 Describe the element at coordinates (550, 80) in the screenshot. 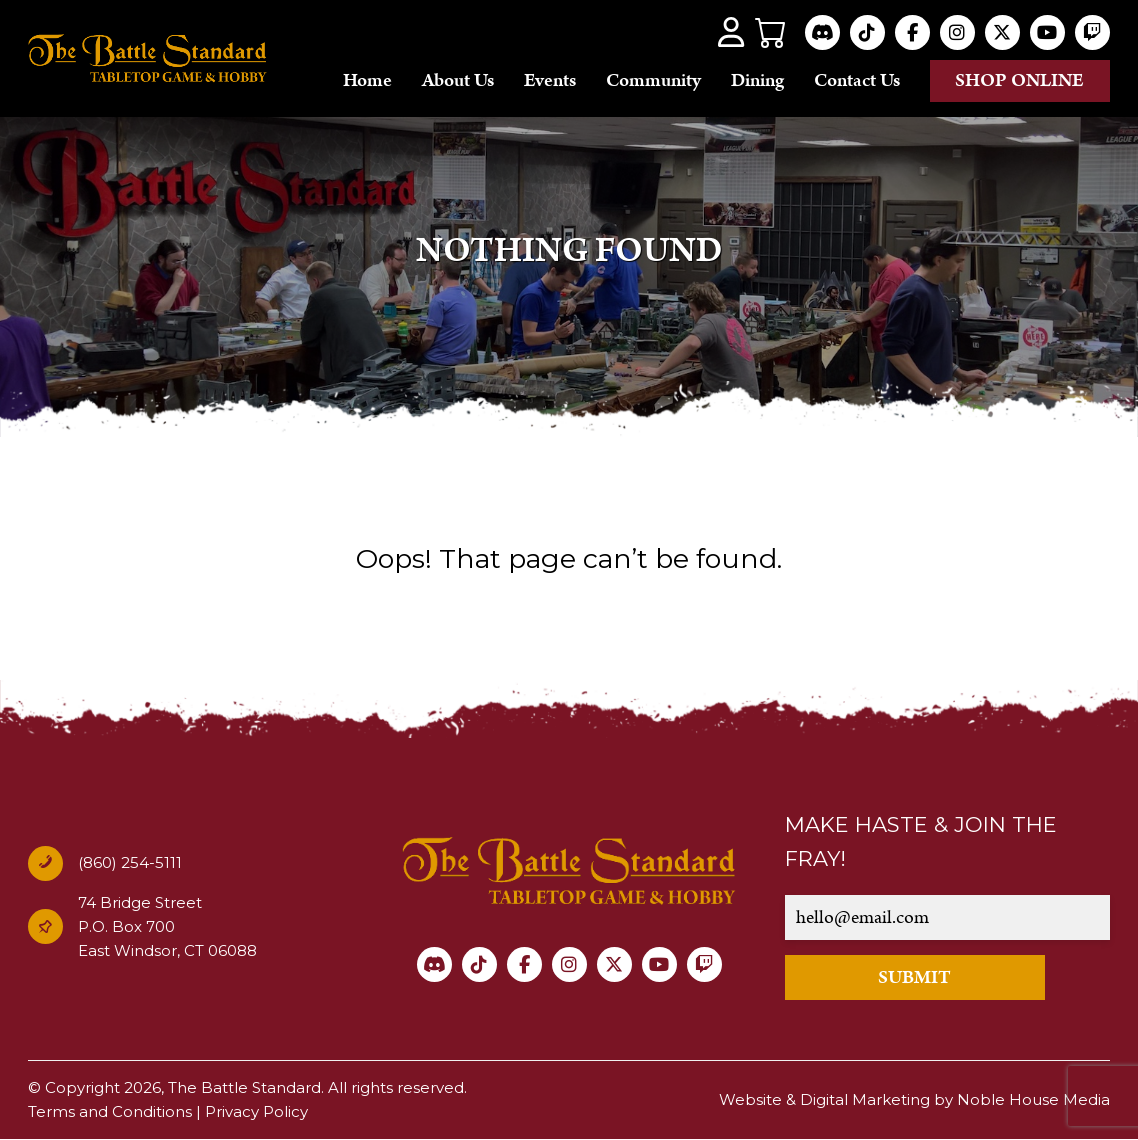

I see `Events` at that location.